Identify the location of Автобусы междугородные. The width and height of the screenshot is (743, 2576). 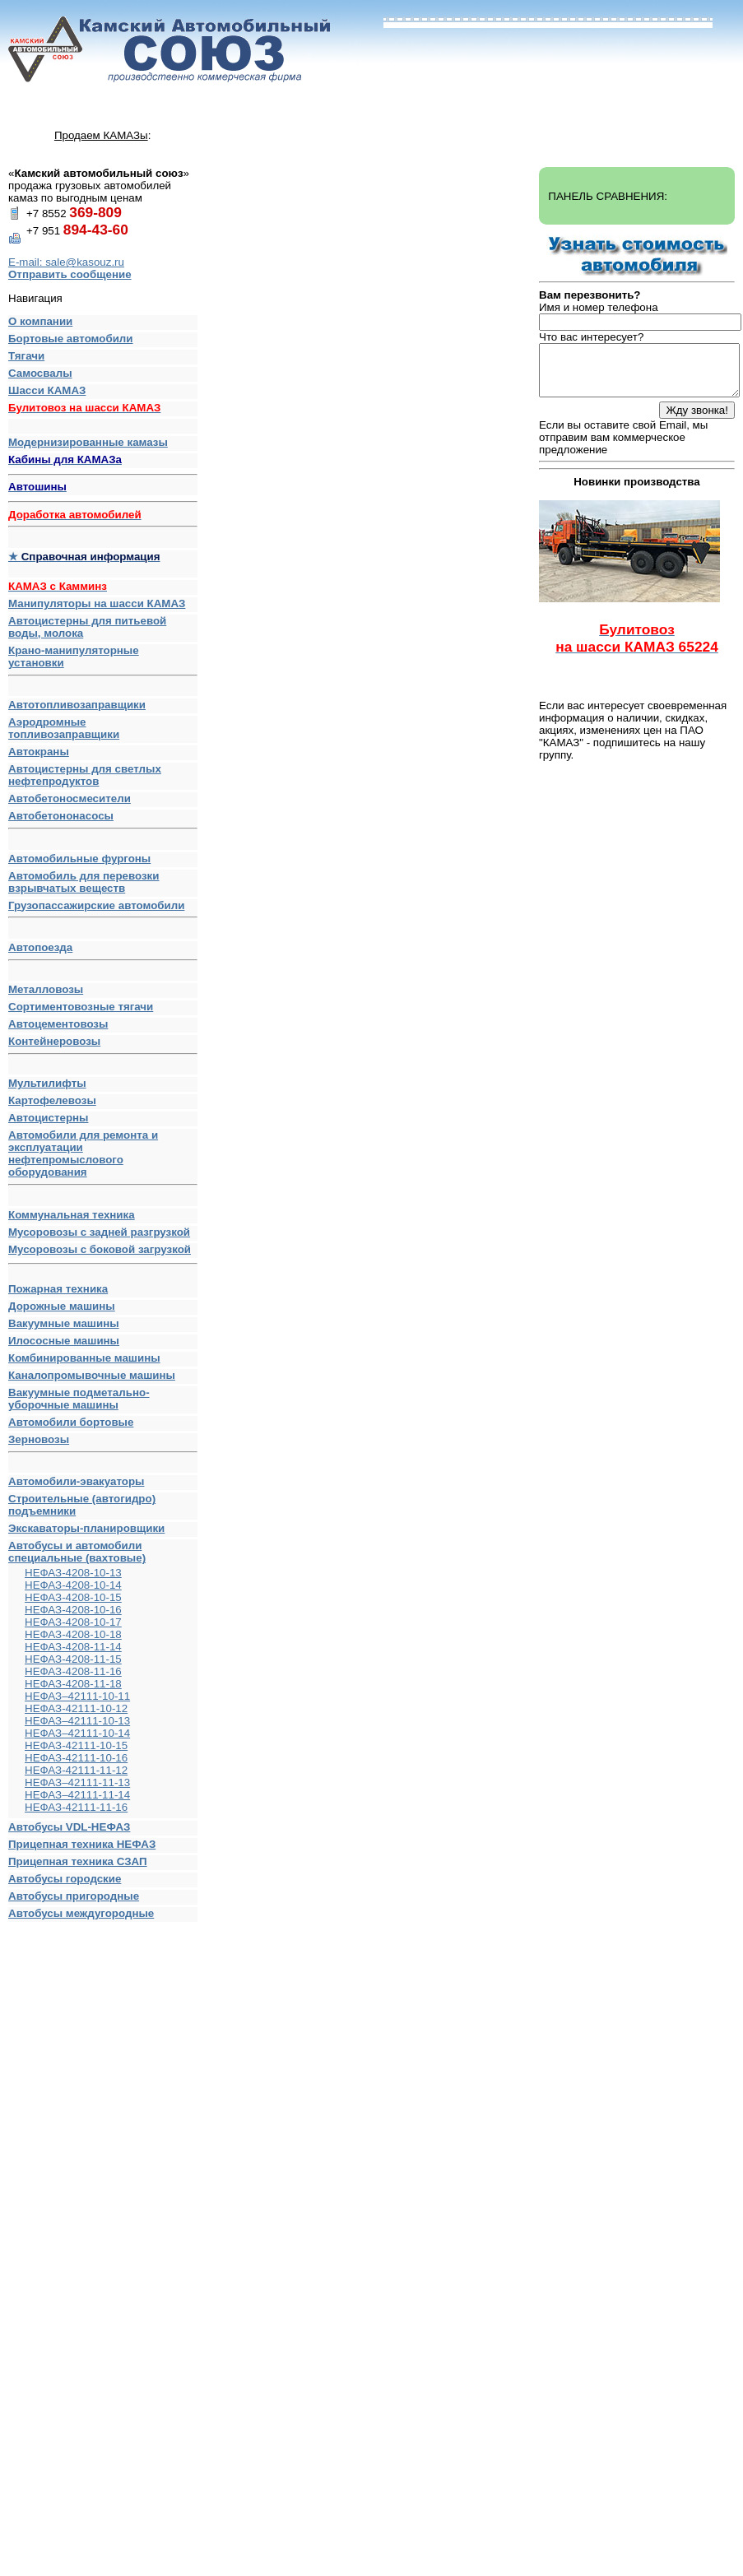
(81, 1913).